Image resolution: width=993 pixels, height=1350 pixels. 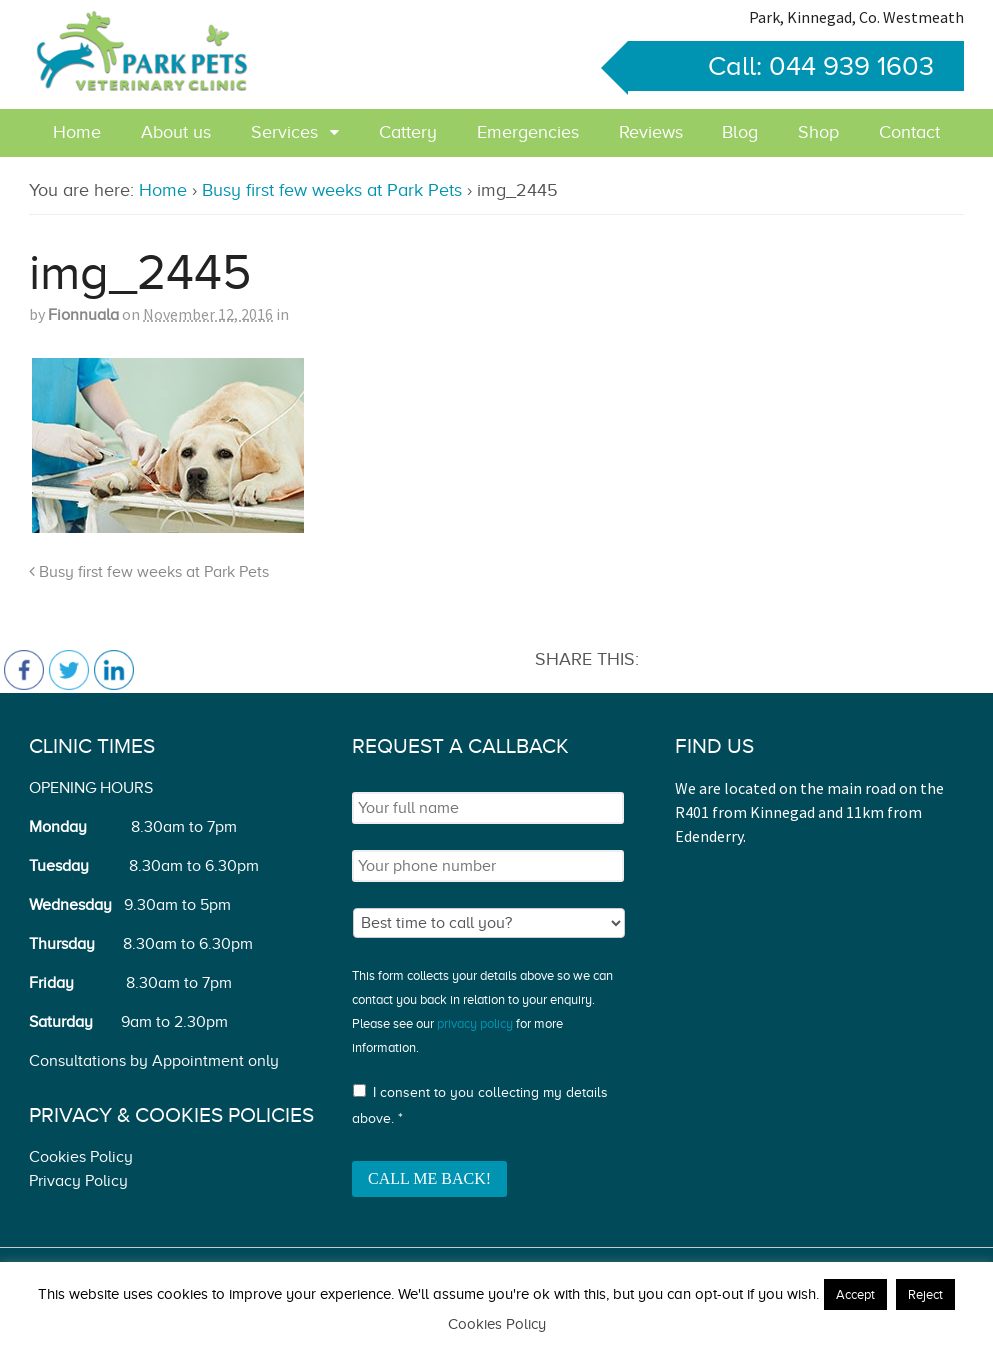 What do you see at coordinates (176, 132) in the screenshot?
I see `About us` at bounding box center [176, 132].